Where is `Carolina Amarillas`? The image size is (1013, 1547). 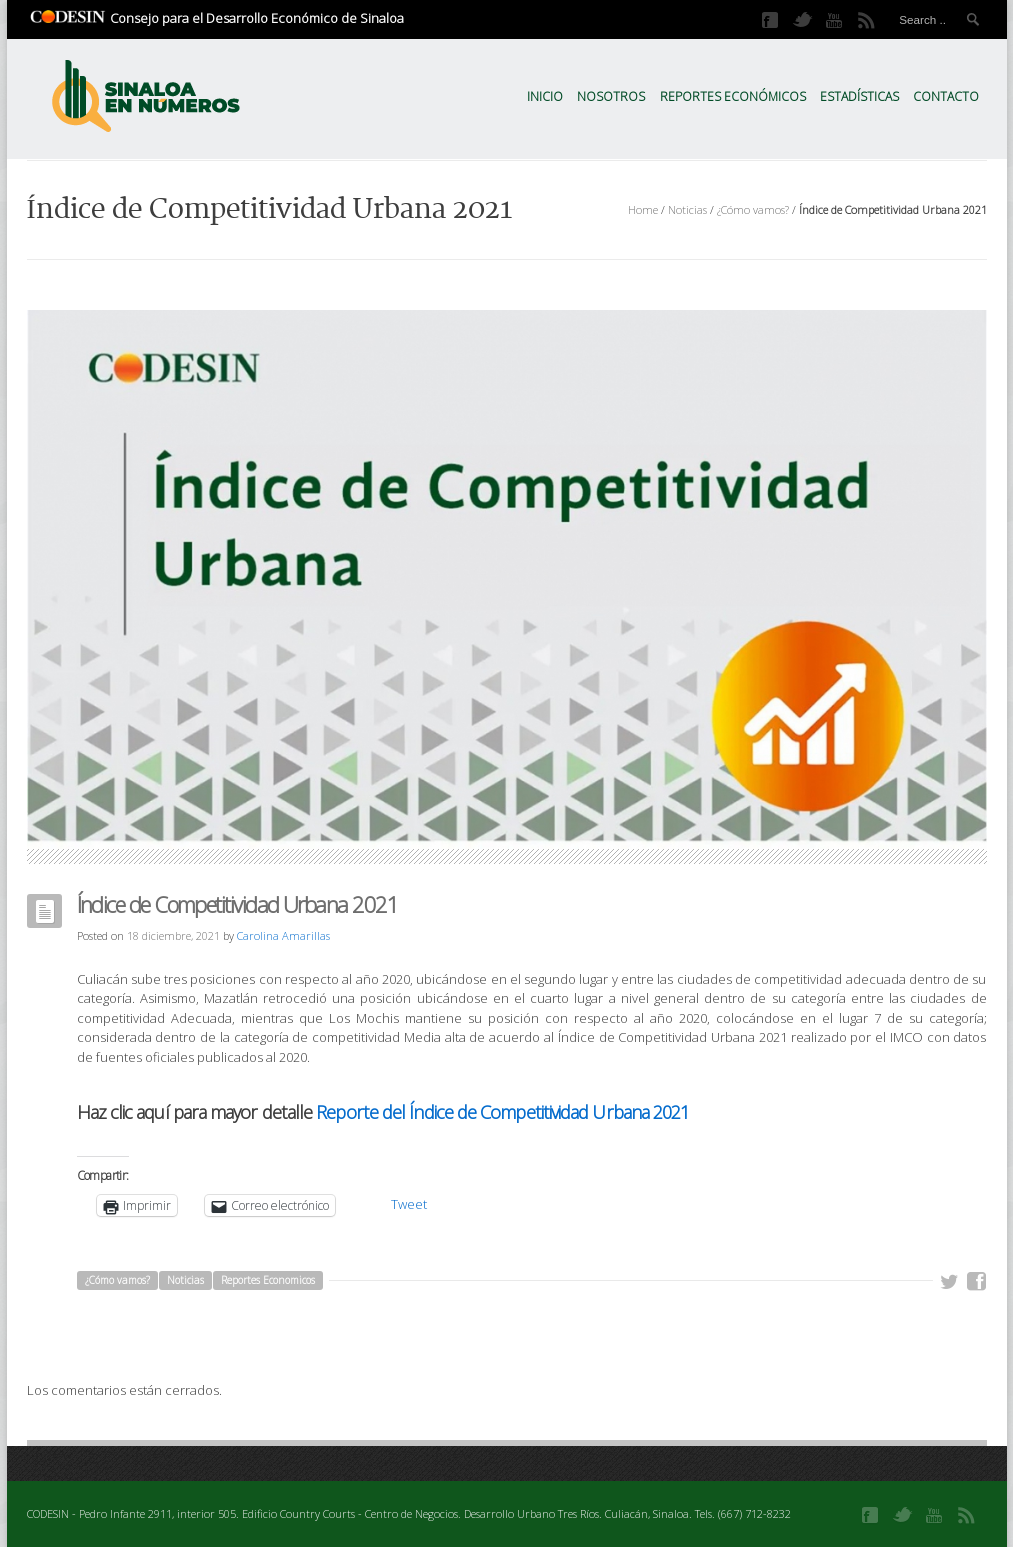 Carolina Amarillas is located at coordinates (283, 935).